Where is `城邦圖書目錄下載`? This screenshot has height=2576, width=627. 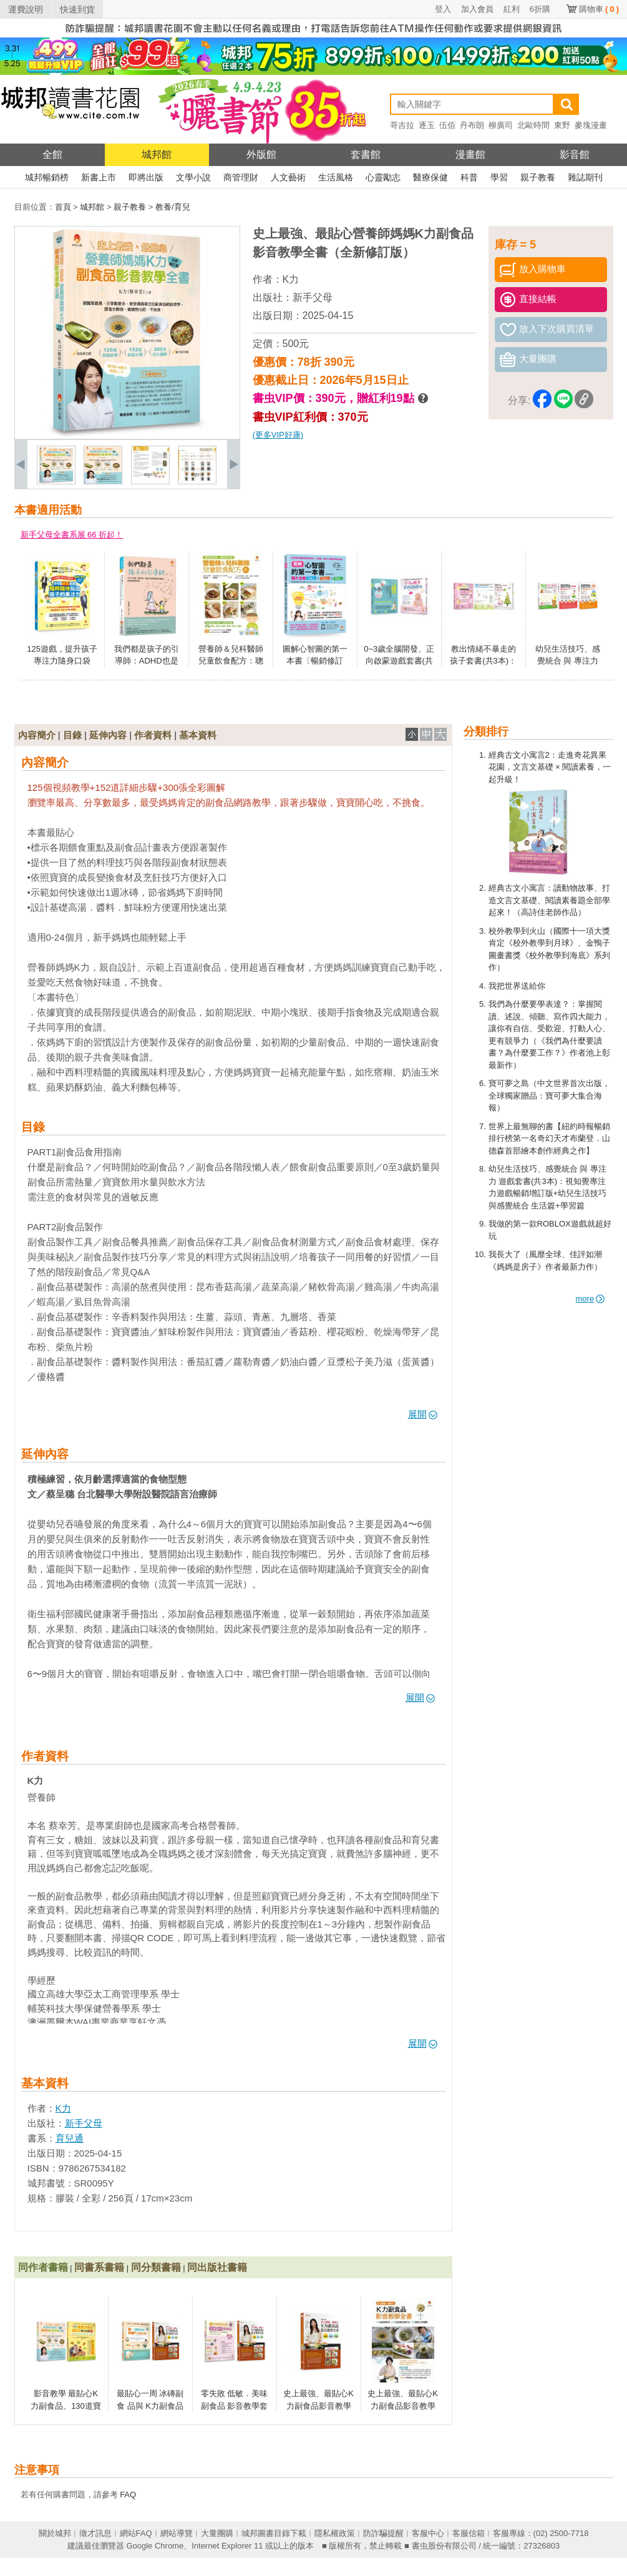
城邦圖書目錄下載 is located at coordinates (273, 2533).